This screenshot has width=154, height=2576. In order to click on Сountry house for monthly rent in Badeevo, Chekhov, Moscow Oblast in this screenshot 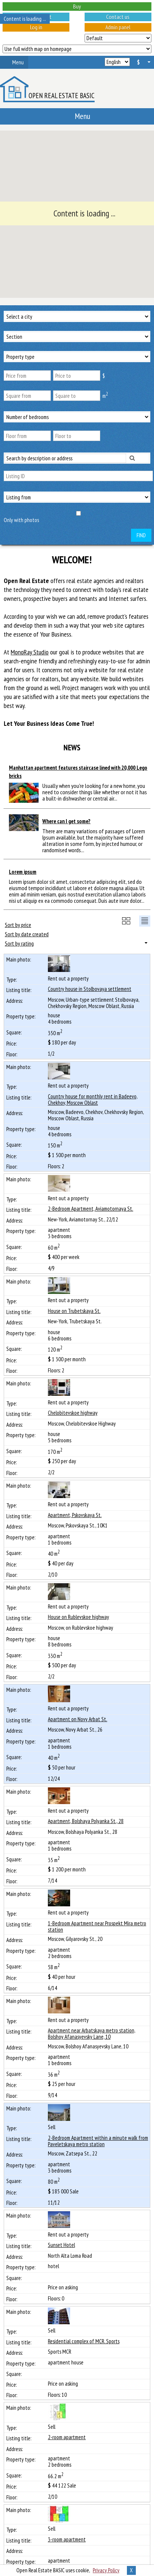, I will do `click(93, 1099)`.